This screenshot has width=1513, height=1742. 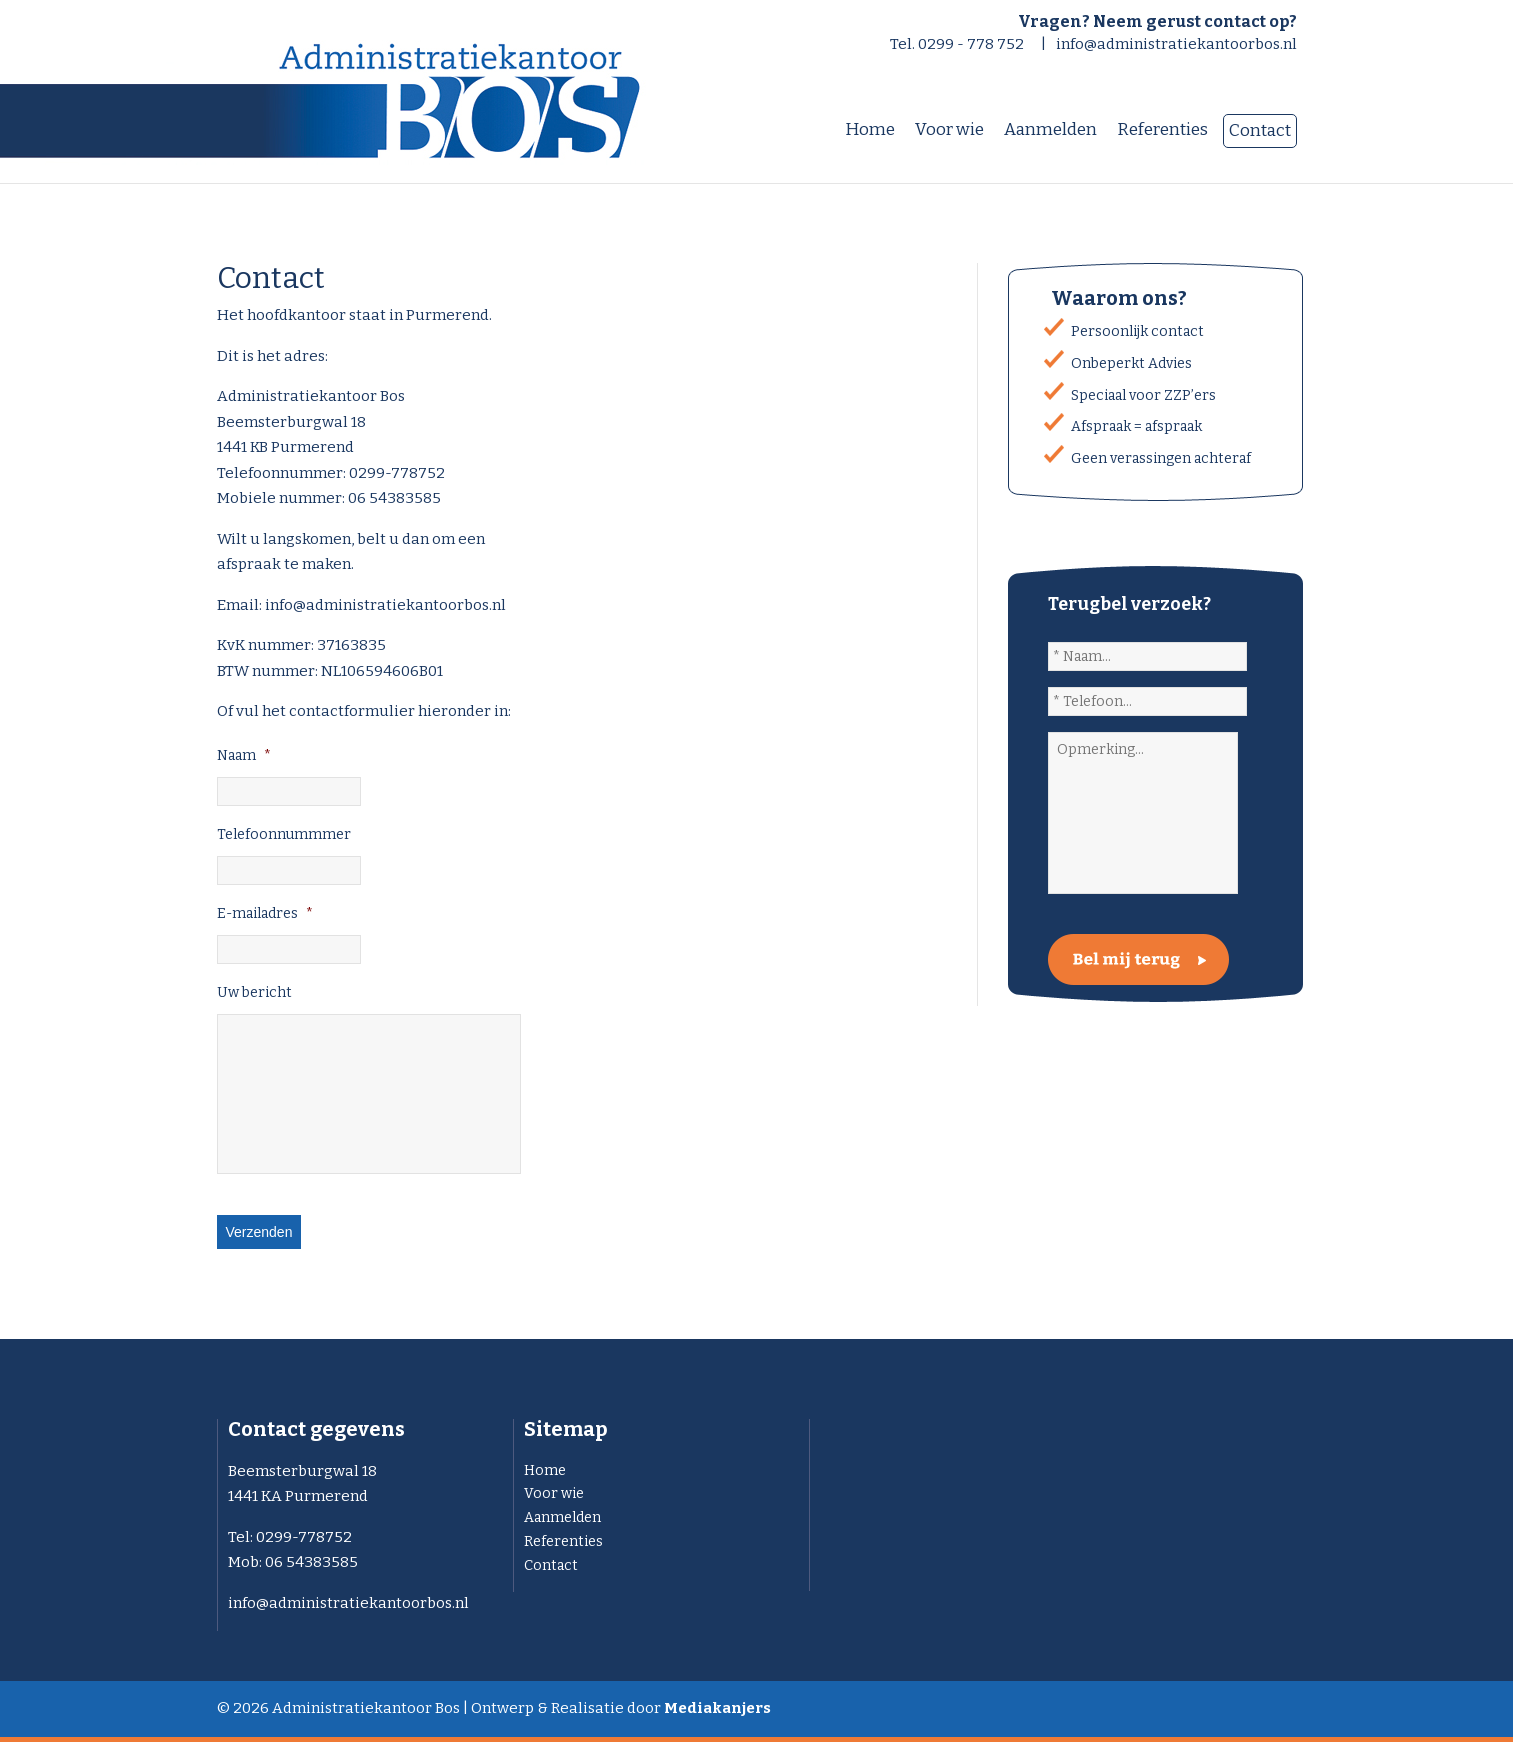 What do you see at coordinates (304, 1537) in the screenshot?
I see `0299-778752` at bounding box center [304, 1537].